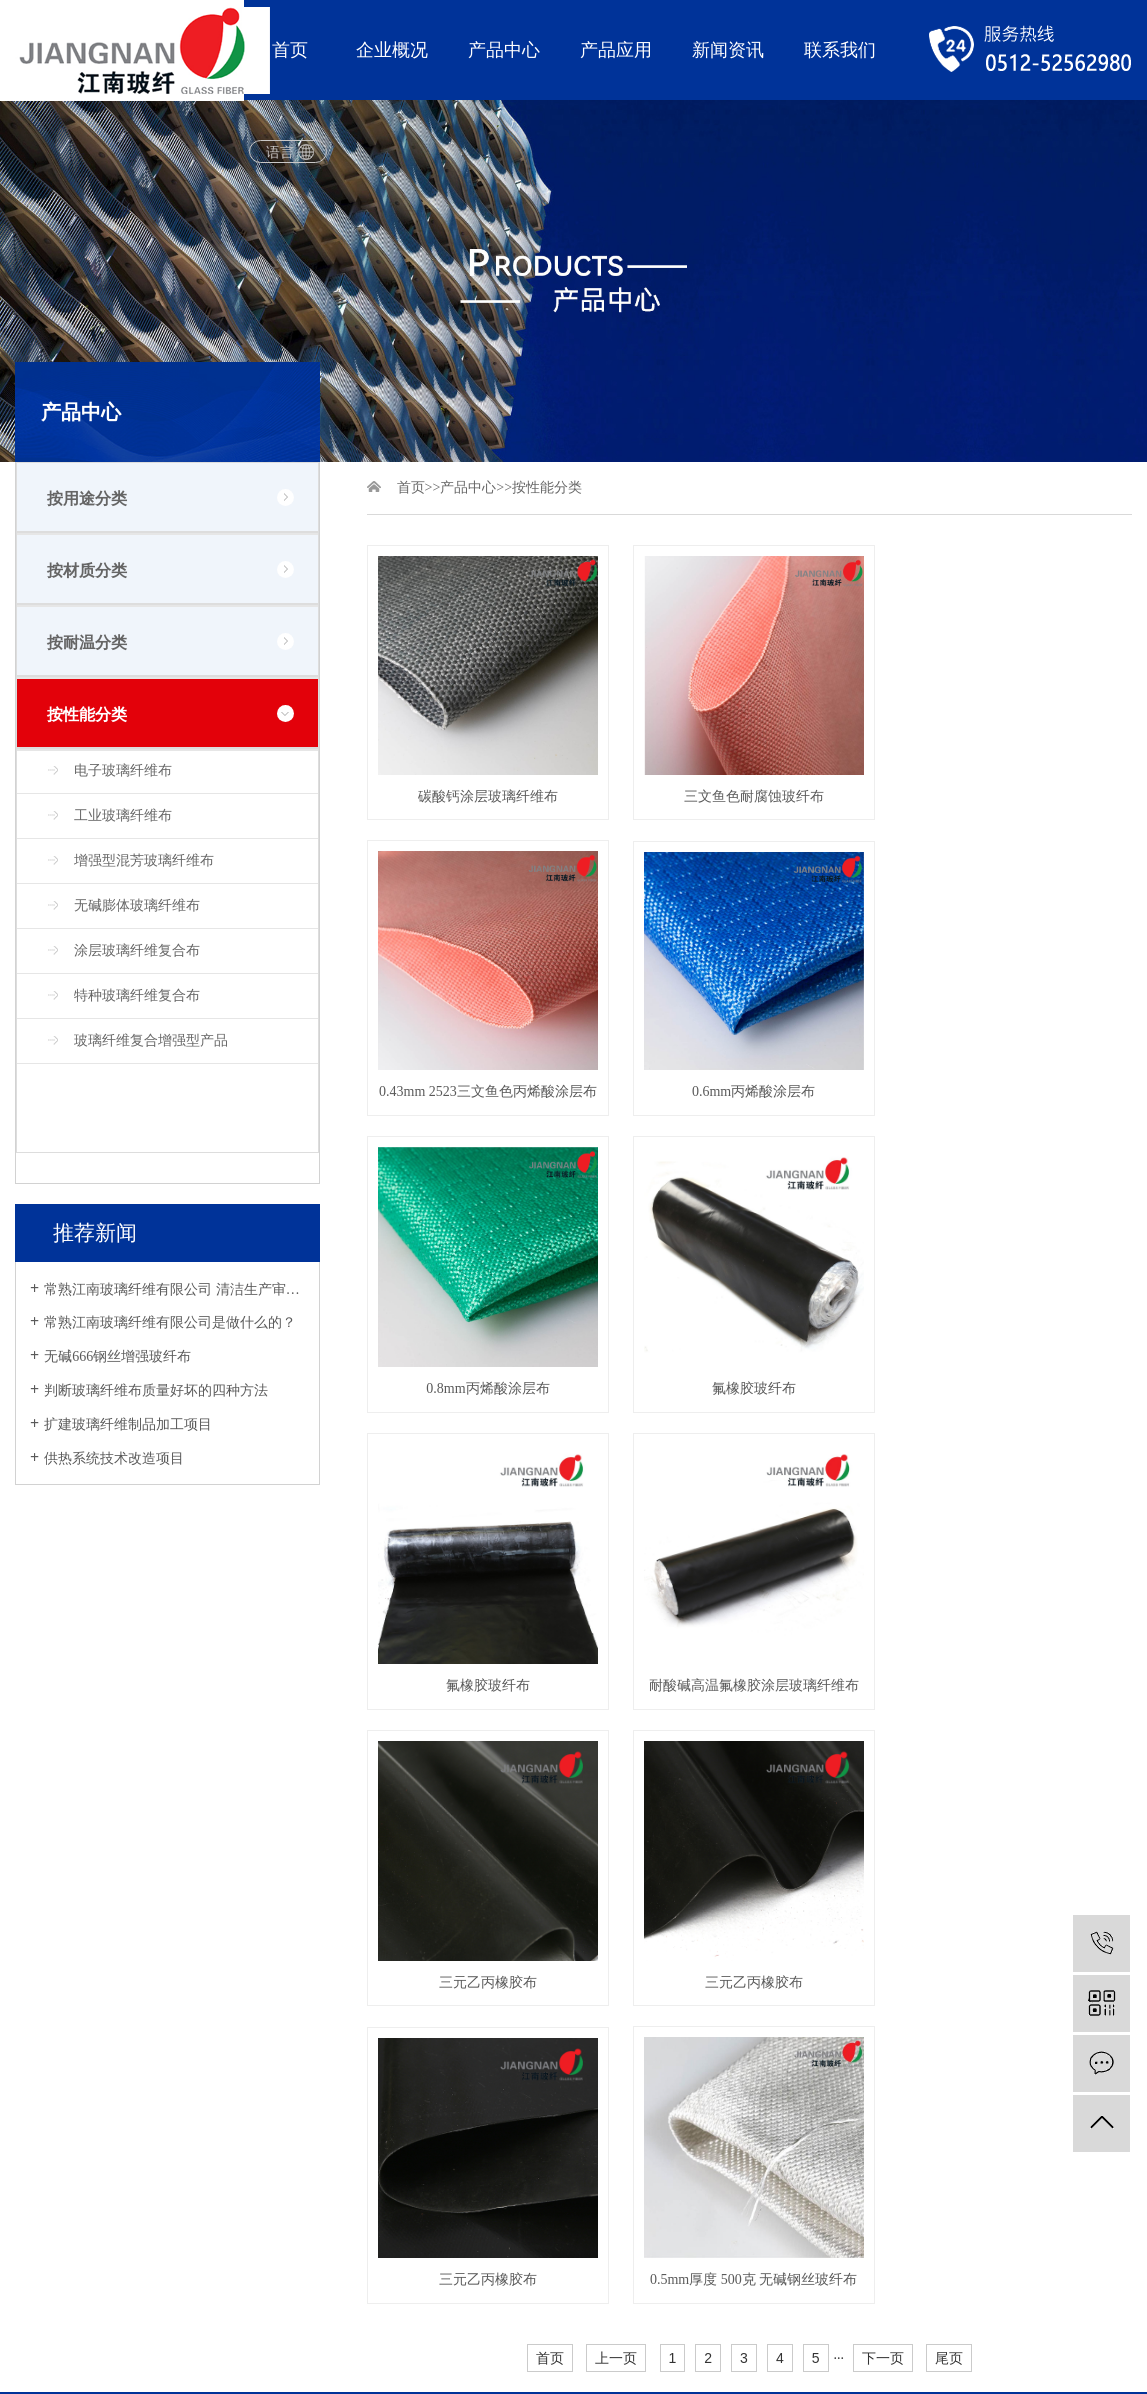 Image resolution: width=1147 pixels, height=2394 pixels. Describe the element at coordinates (136, 2274) in the screenshot. I see `苏ICP备19017989号-1` at that location.